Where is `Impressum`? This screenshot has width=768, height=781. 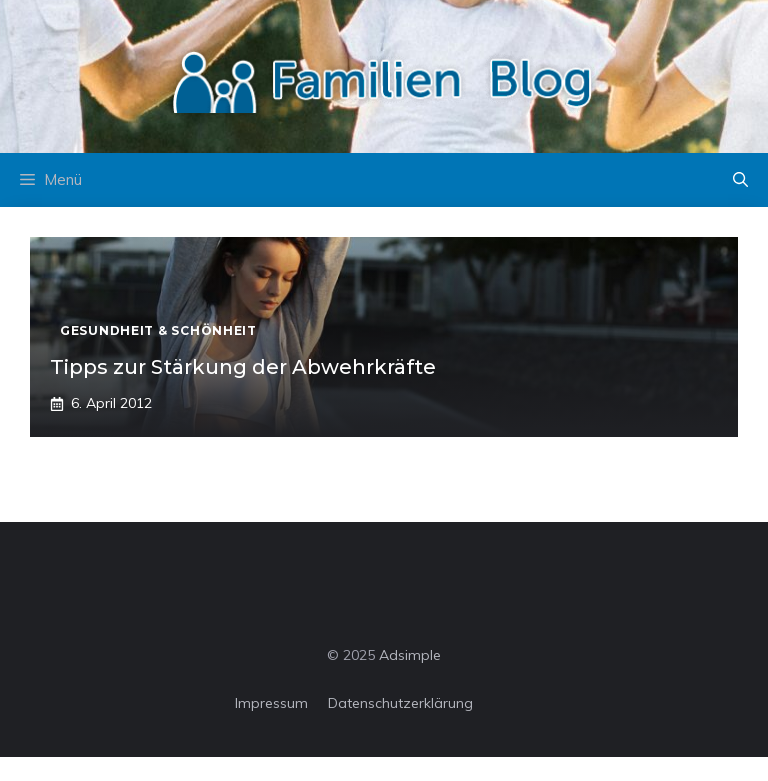 Impressum is located at coordinates (271, 703).